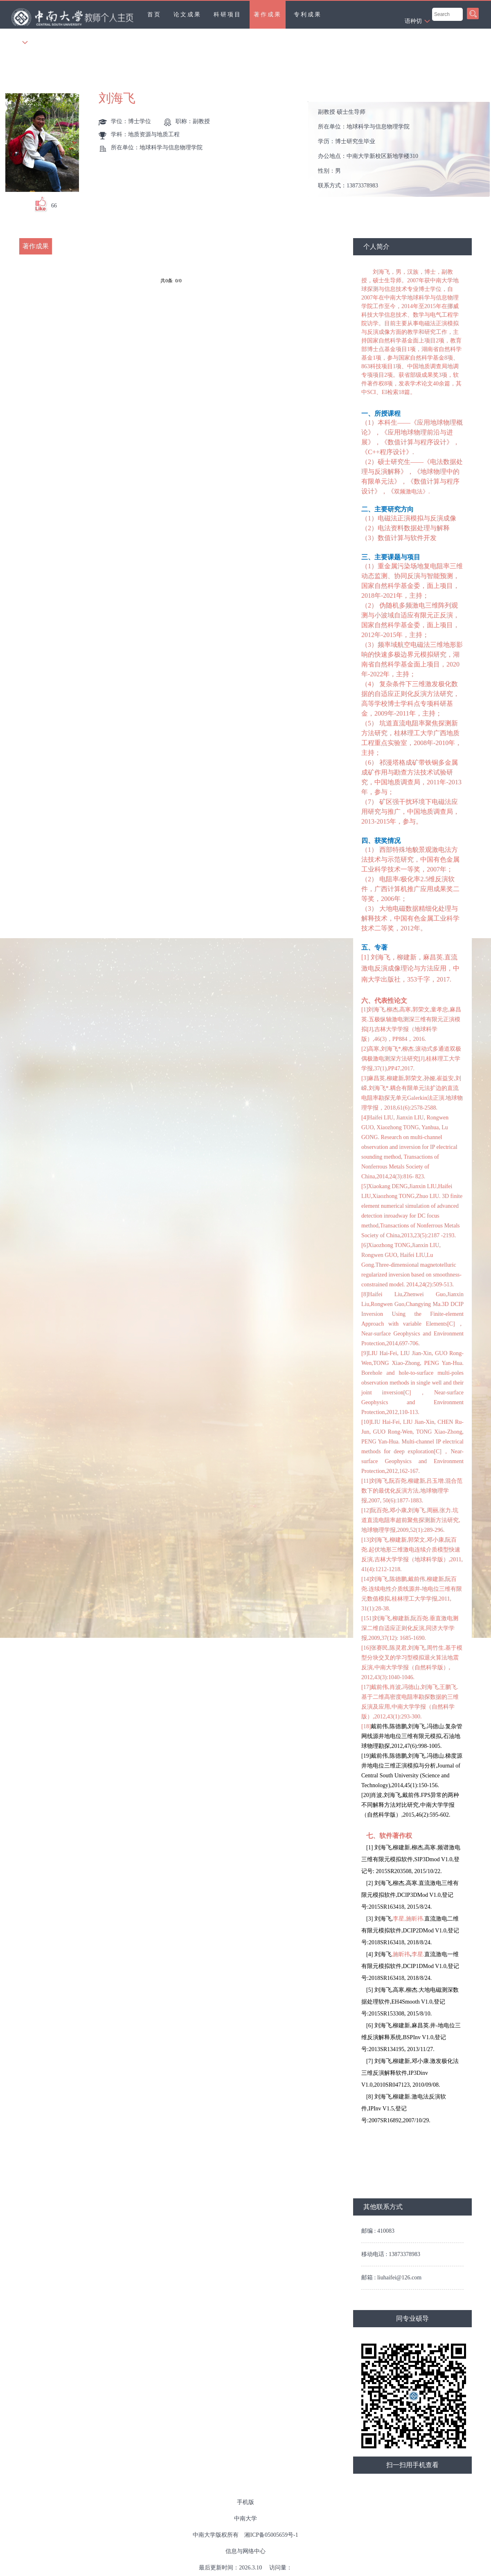  I want to click on 同专业硕导, so click(412, 2318).